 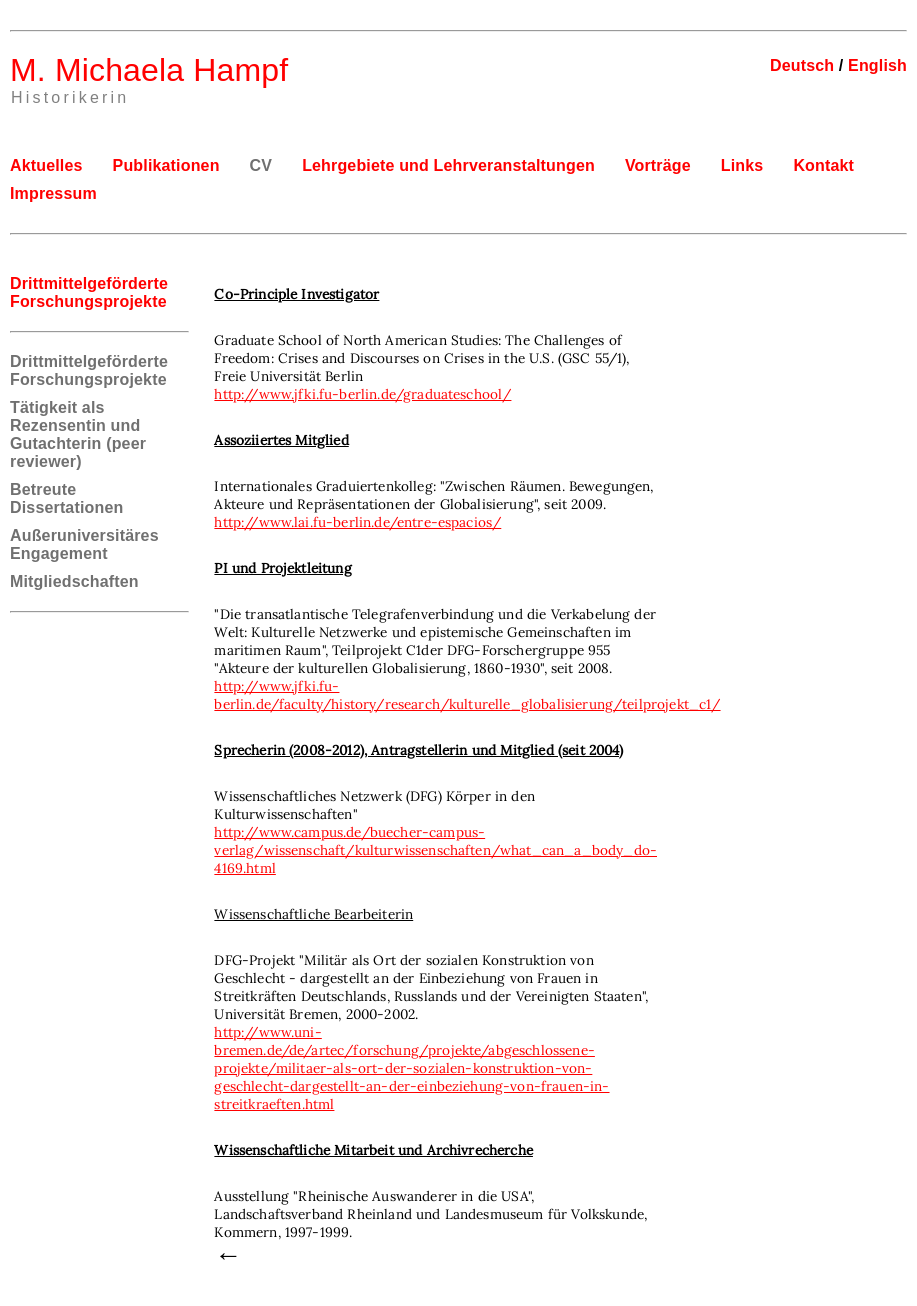 What do you see at coordinates (802, 65) in the screenshot?
I see `Deutsch` at bounding box center [802, 65].